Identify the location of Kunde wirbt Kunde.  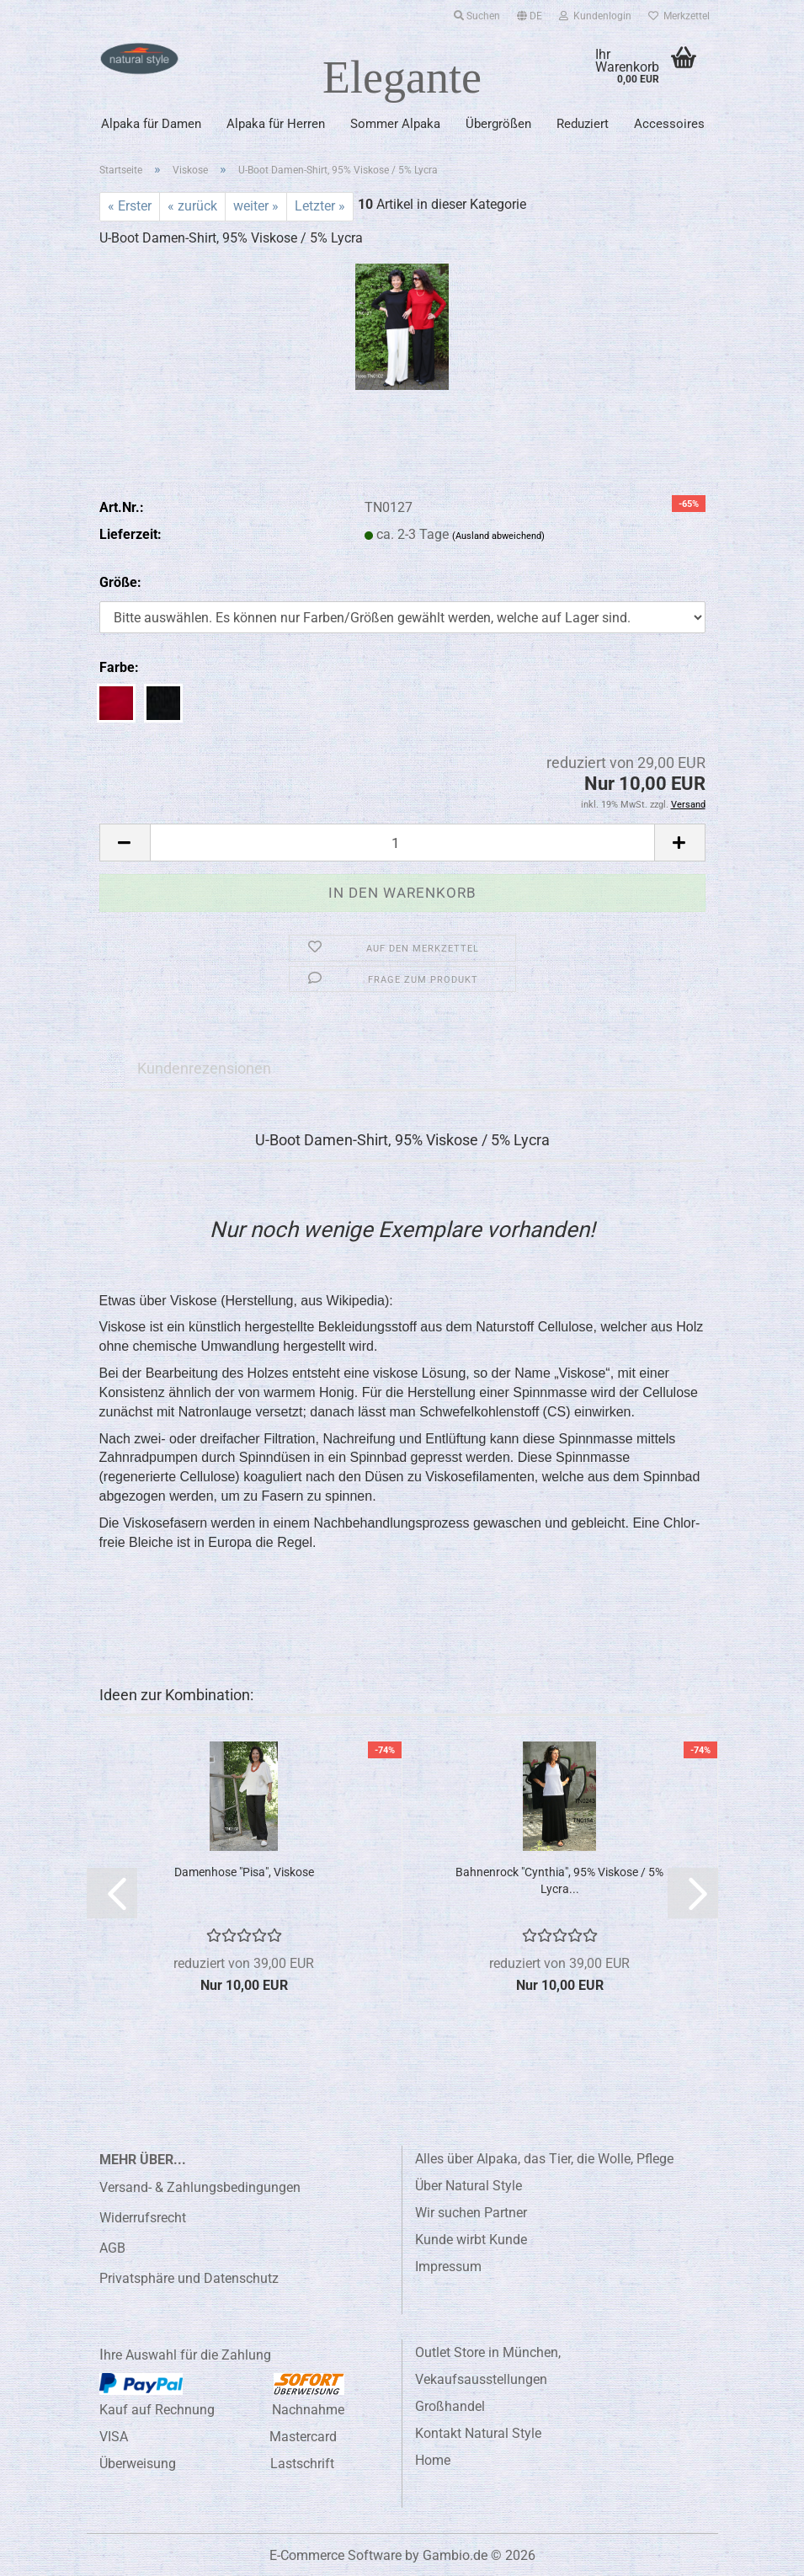
(471, 2240).